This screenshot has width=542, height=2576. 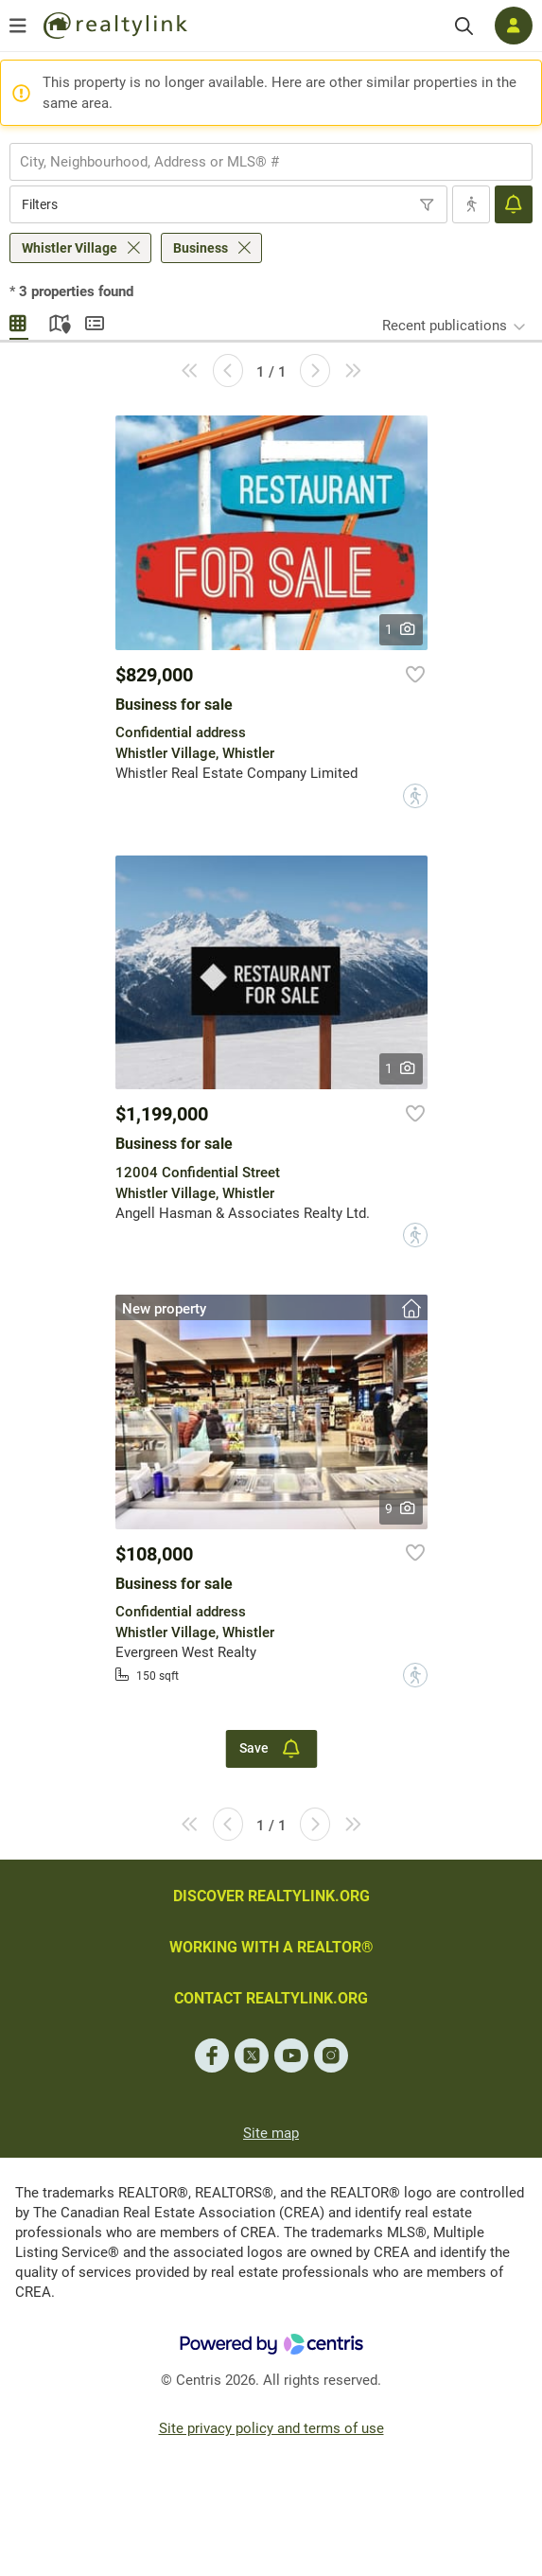 What do you see at coordinates (18, 321) in the screenshot?
I see `Gallery` at bounding box center [18, 321].